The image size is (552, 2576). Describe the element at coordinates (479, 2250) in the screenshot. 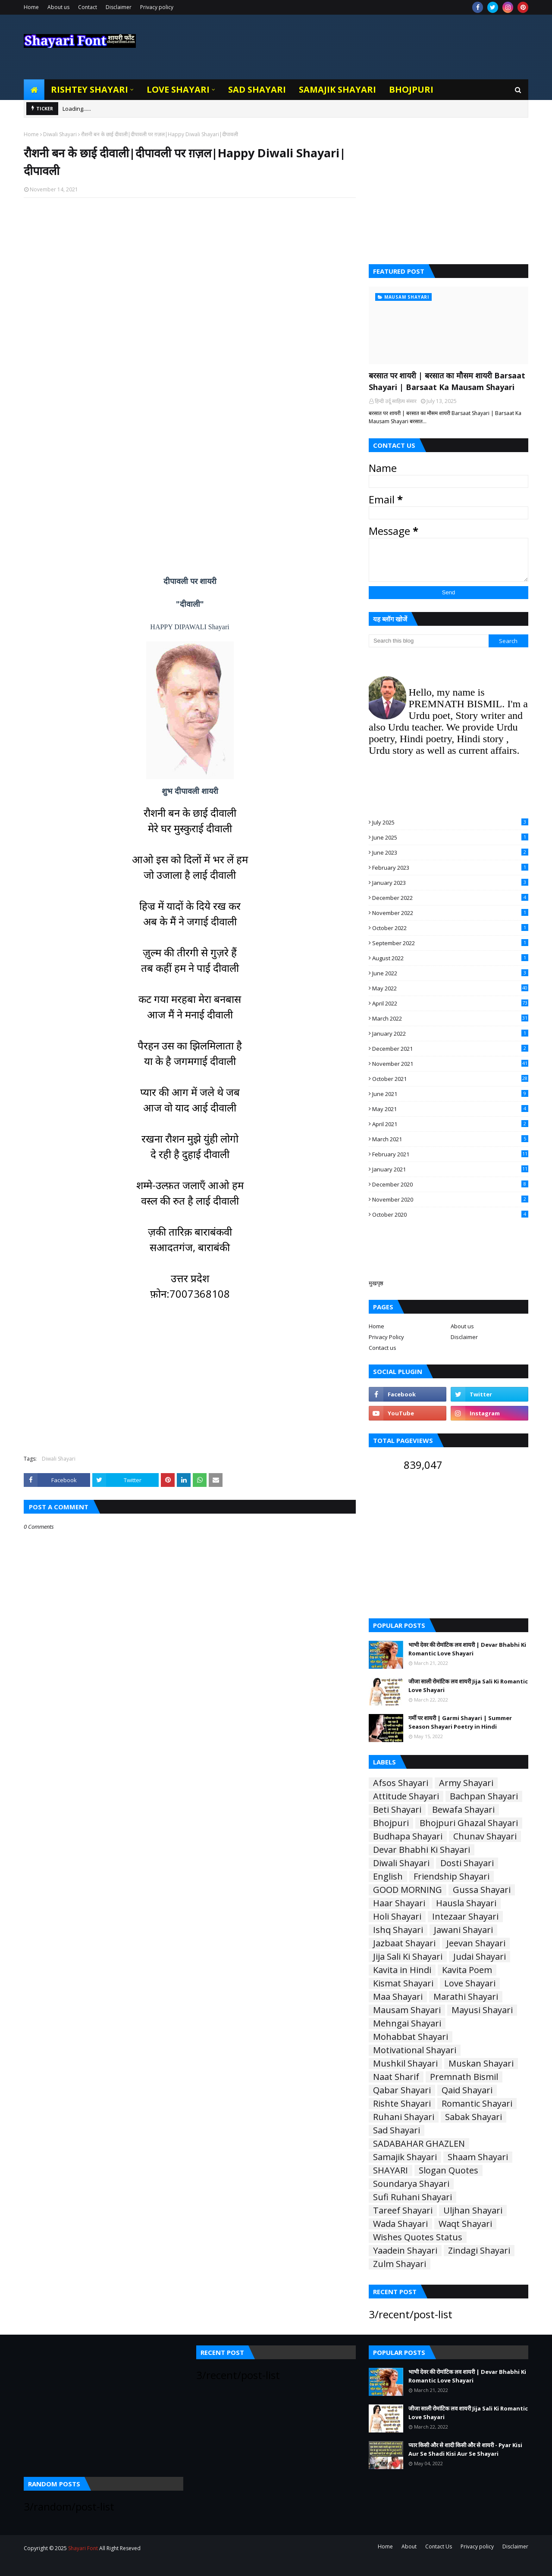

I see `Zindagi Shayari` at that location.